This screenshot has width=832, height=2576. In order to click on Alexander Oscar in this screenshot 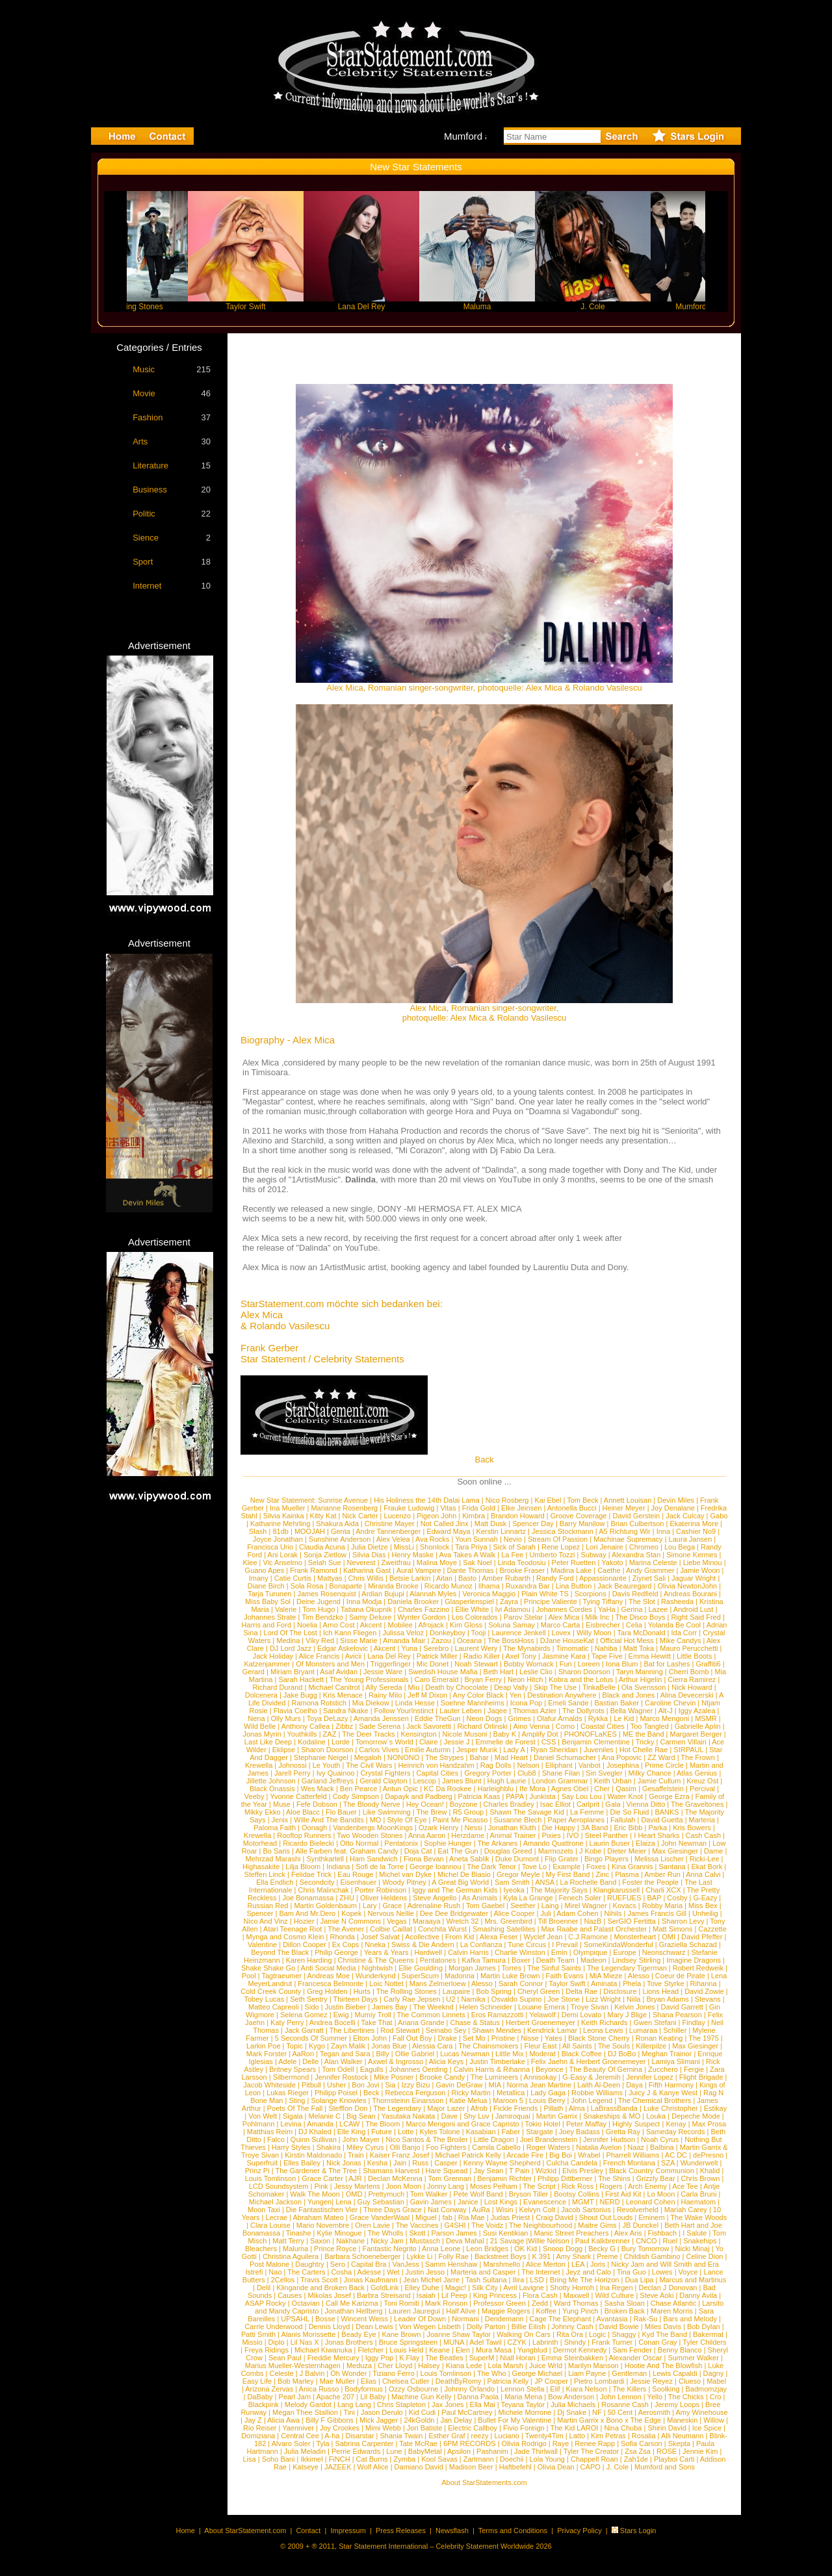, I will do `click(635, 2358)`.